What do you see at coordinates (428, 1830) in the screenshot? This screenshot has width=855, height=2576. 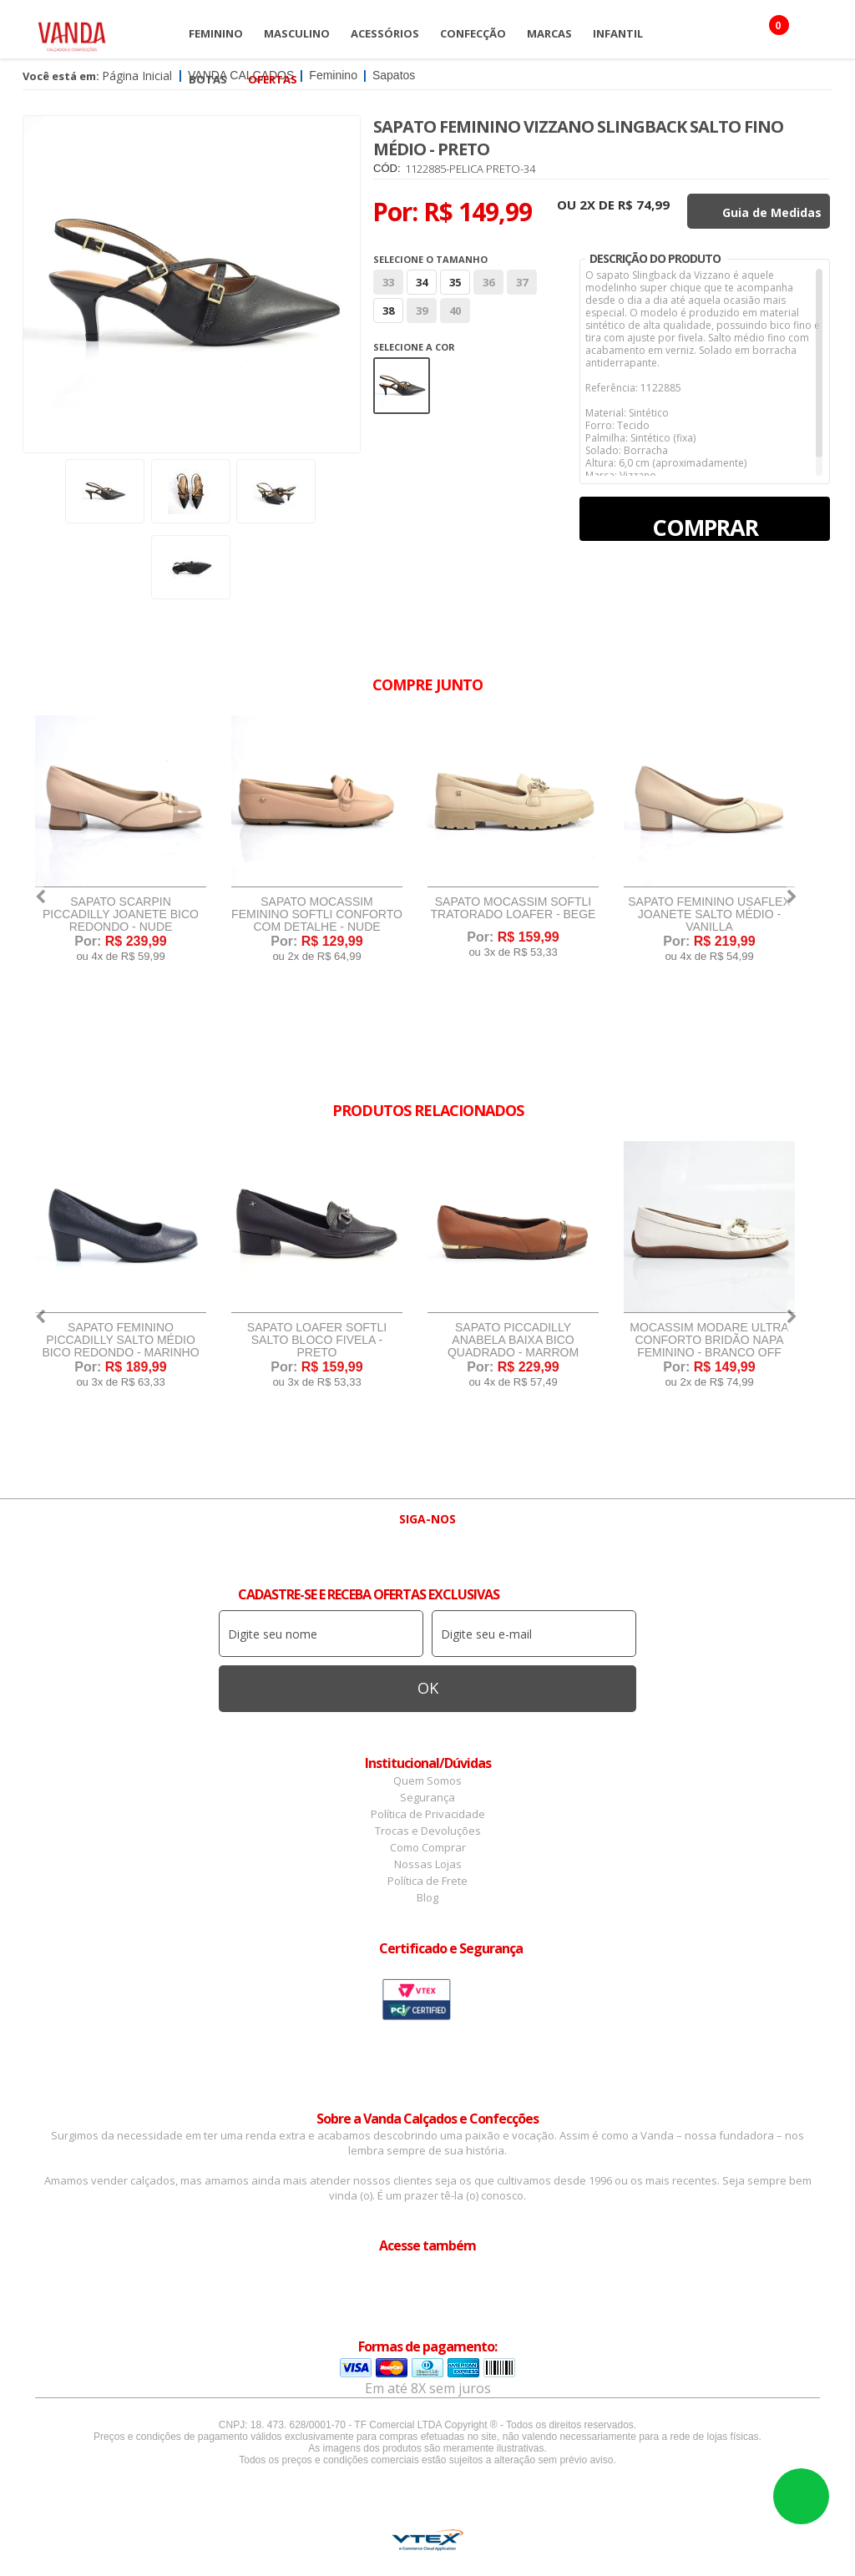 I see `Trocas e Devoluções` at bounding box center [428, 1830].